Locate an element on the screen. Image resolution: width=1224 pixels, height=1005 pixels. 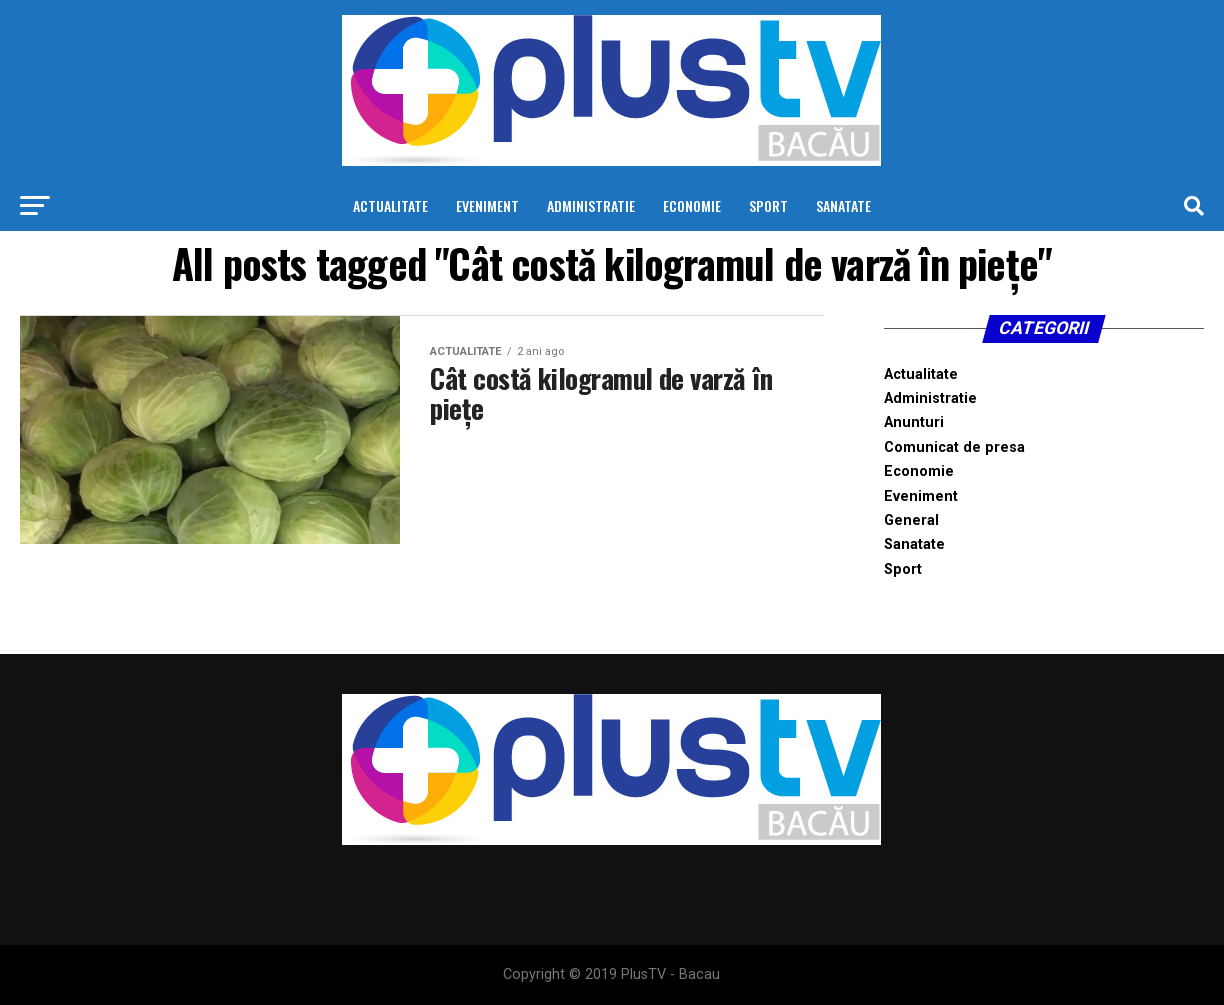
General is located at coordinates (911, 520).